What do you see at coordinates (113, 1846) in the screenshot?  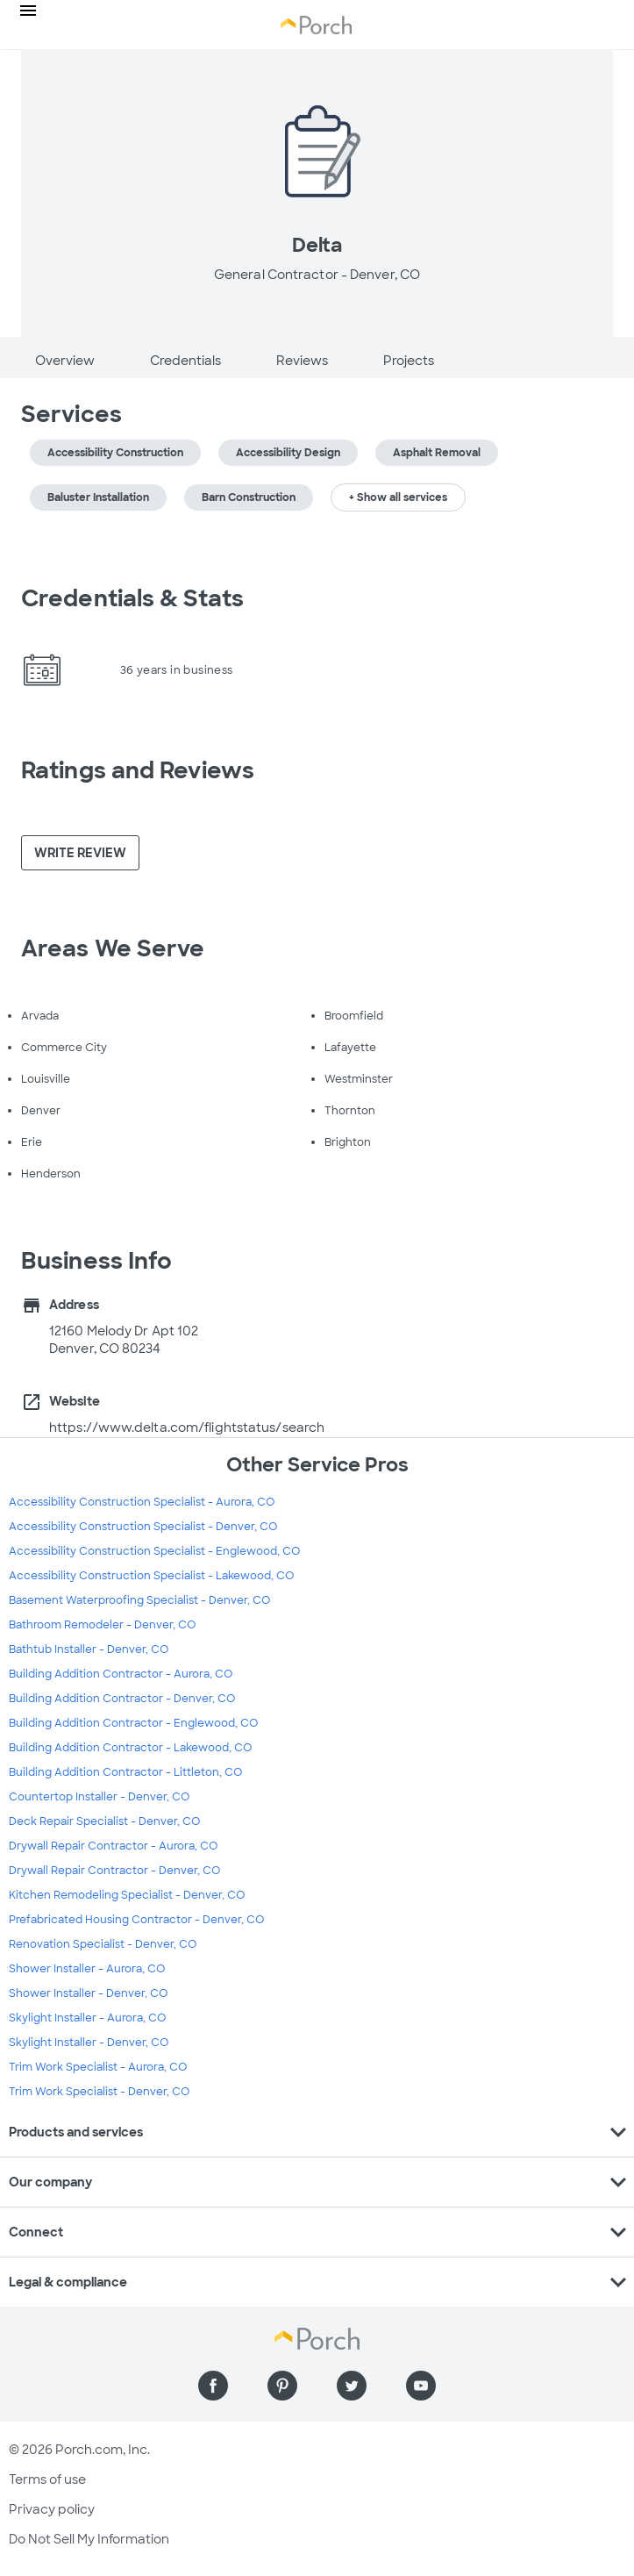 I see `Drywall Repair Contractor - Aurora, CO` at bounding box center [113, 1846].